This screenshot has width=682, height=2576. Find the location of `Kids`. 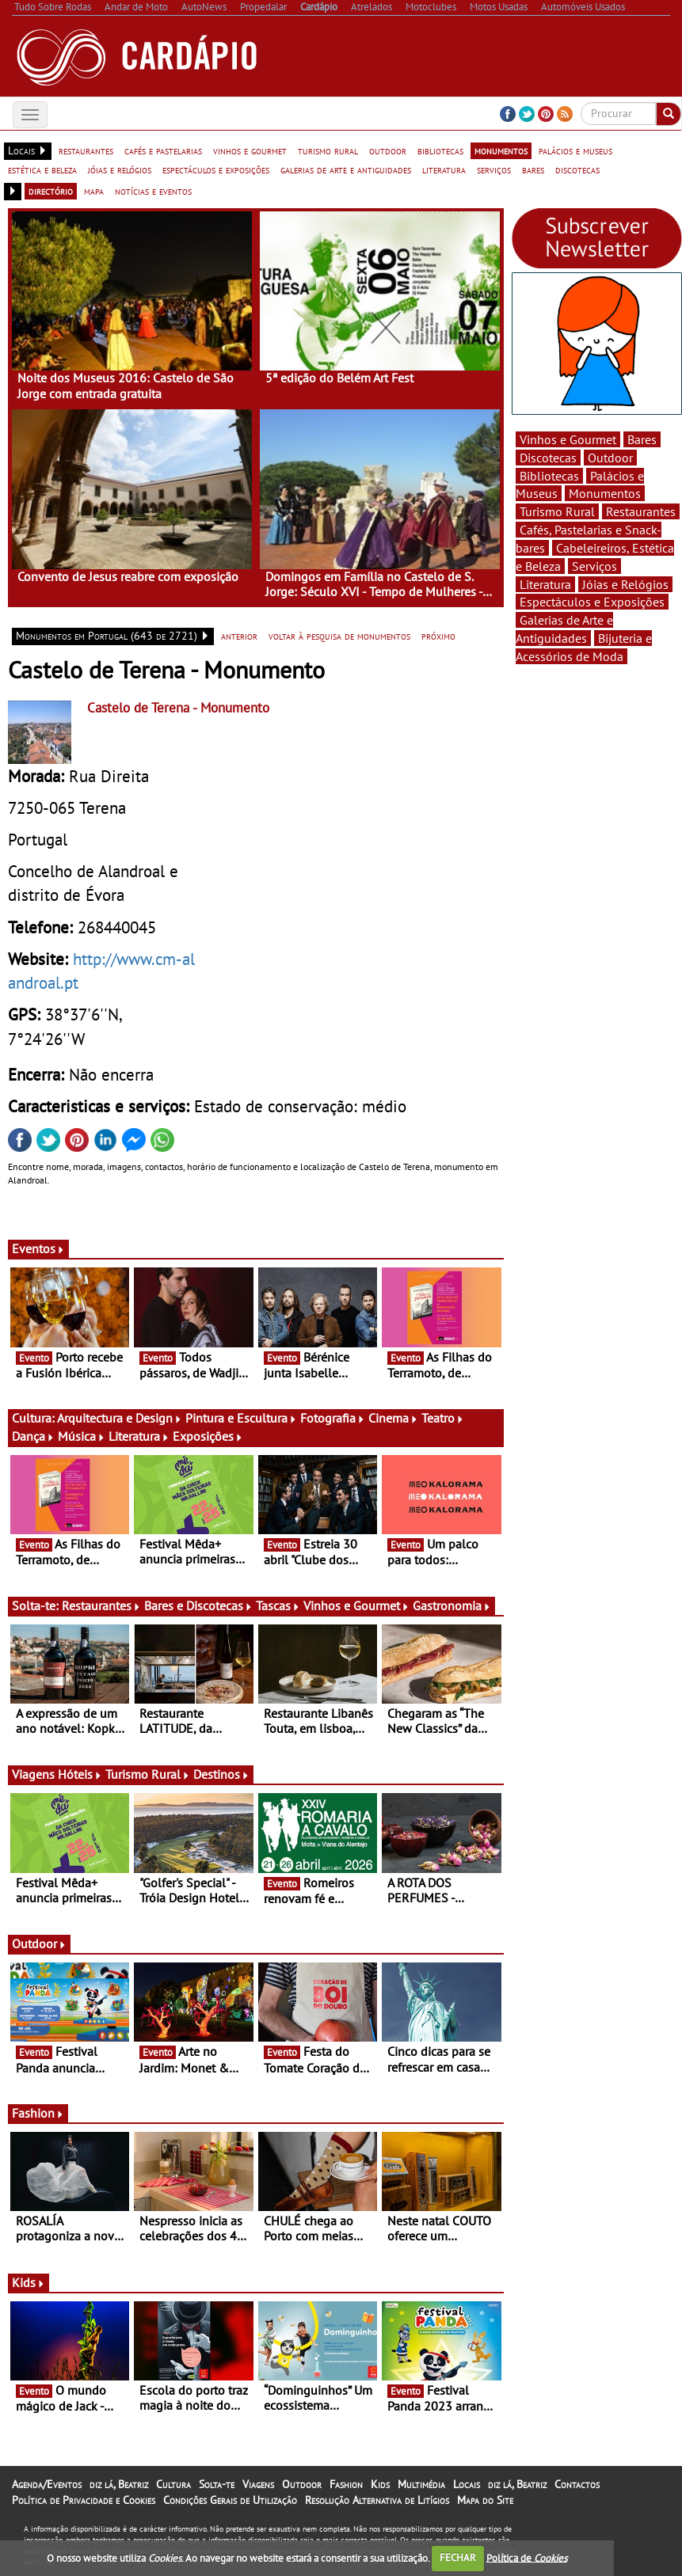

Kids is located at coordinates (28, 2282).